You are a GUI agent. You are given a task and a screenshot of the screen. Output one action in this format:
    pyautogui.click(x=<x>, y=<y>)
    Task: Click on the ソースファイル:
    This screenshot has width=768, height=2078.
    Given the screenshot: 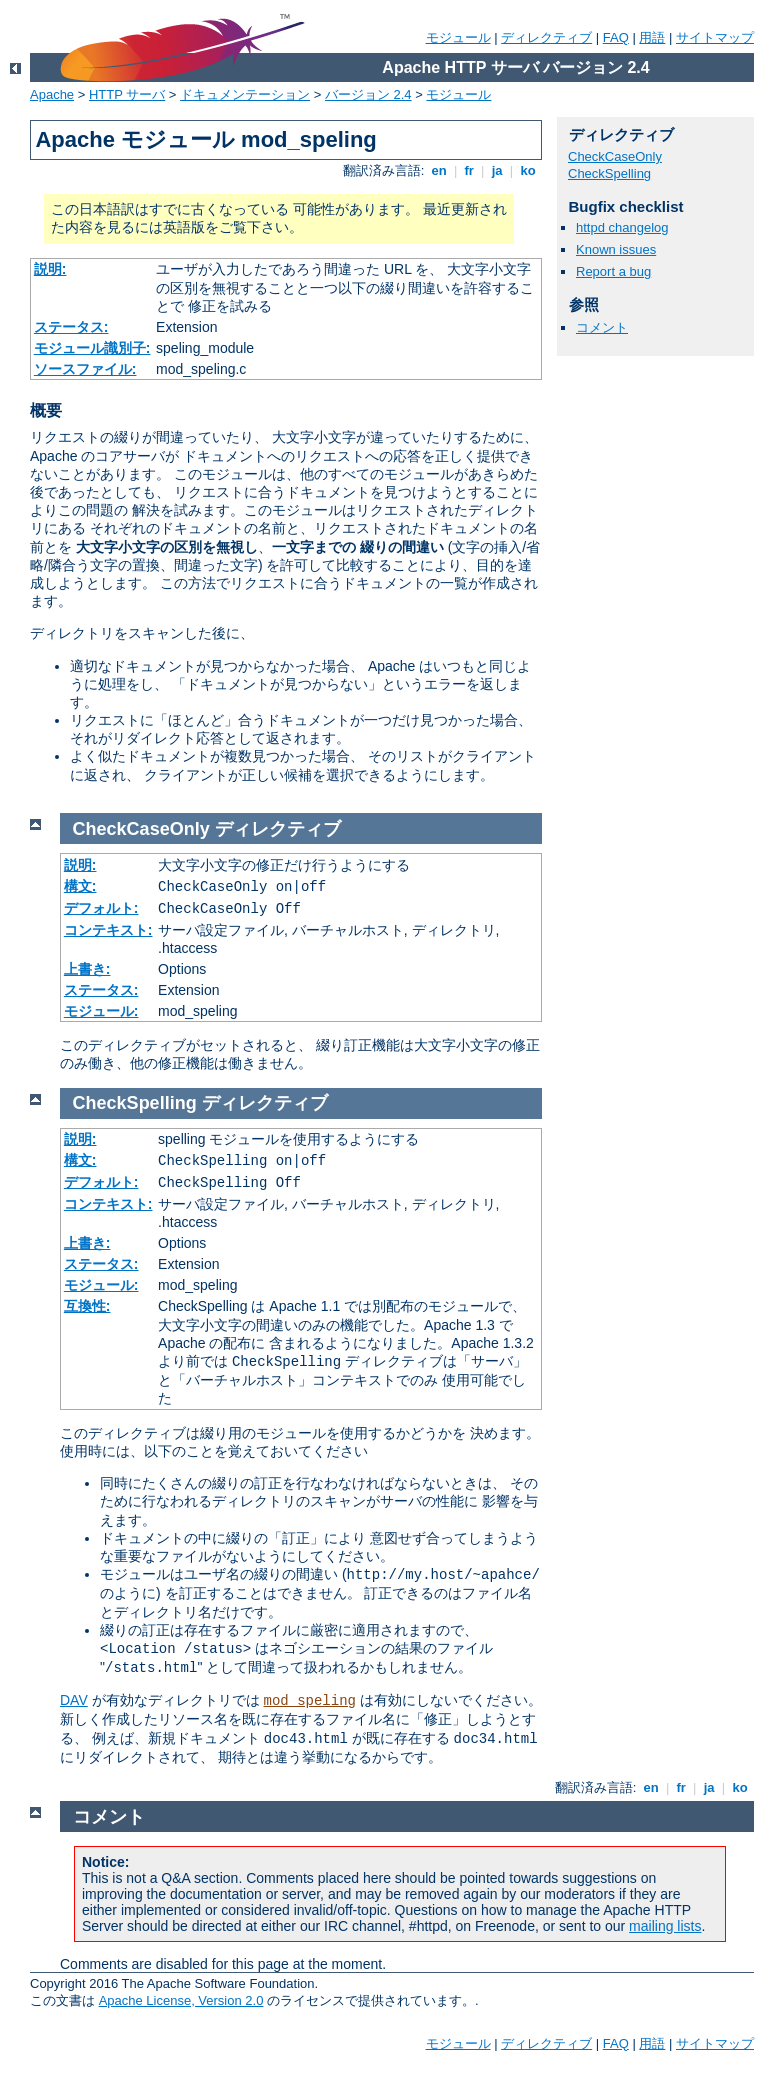 What is the action you would take?
    pyautogui.click(x=85, y=369)
    